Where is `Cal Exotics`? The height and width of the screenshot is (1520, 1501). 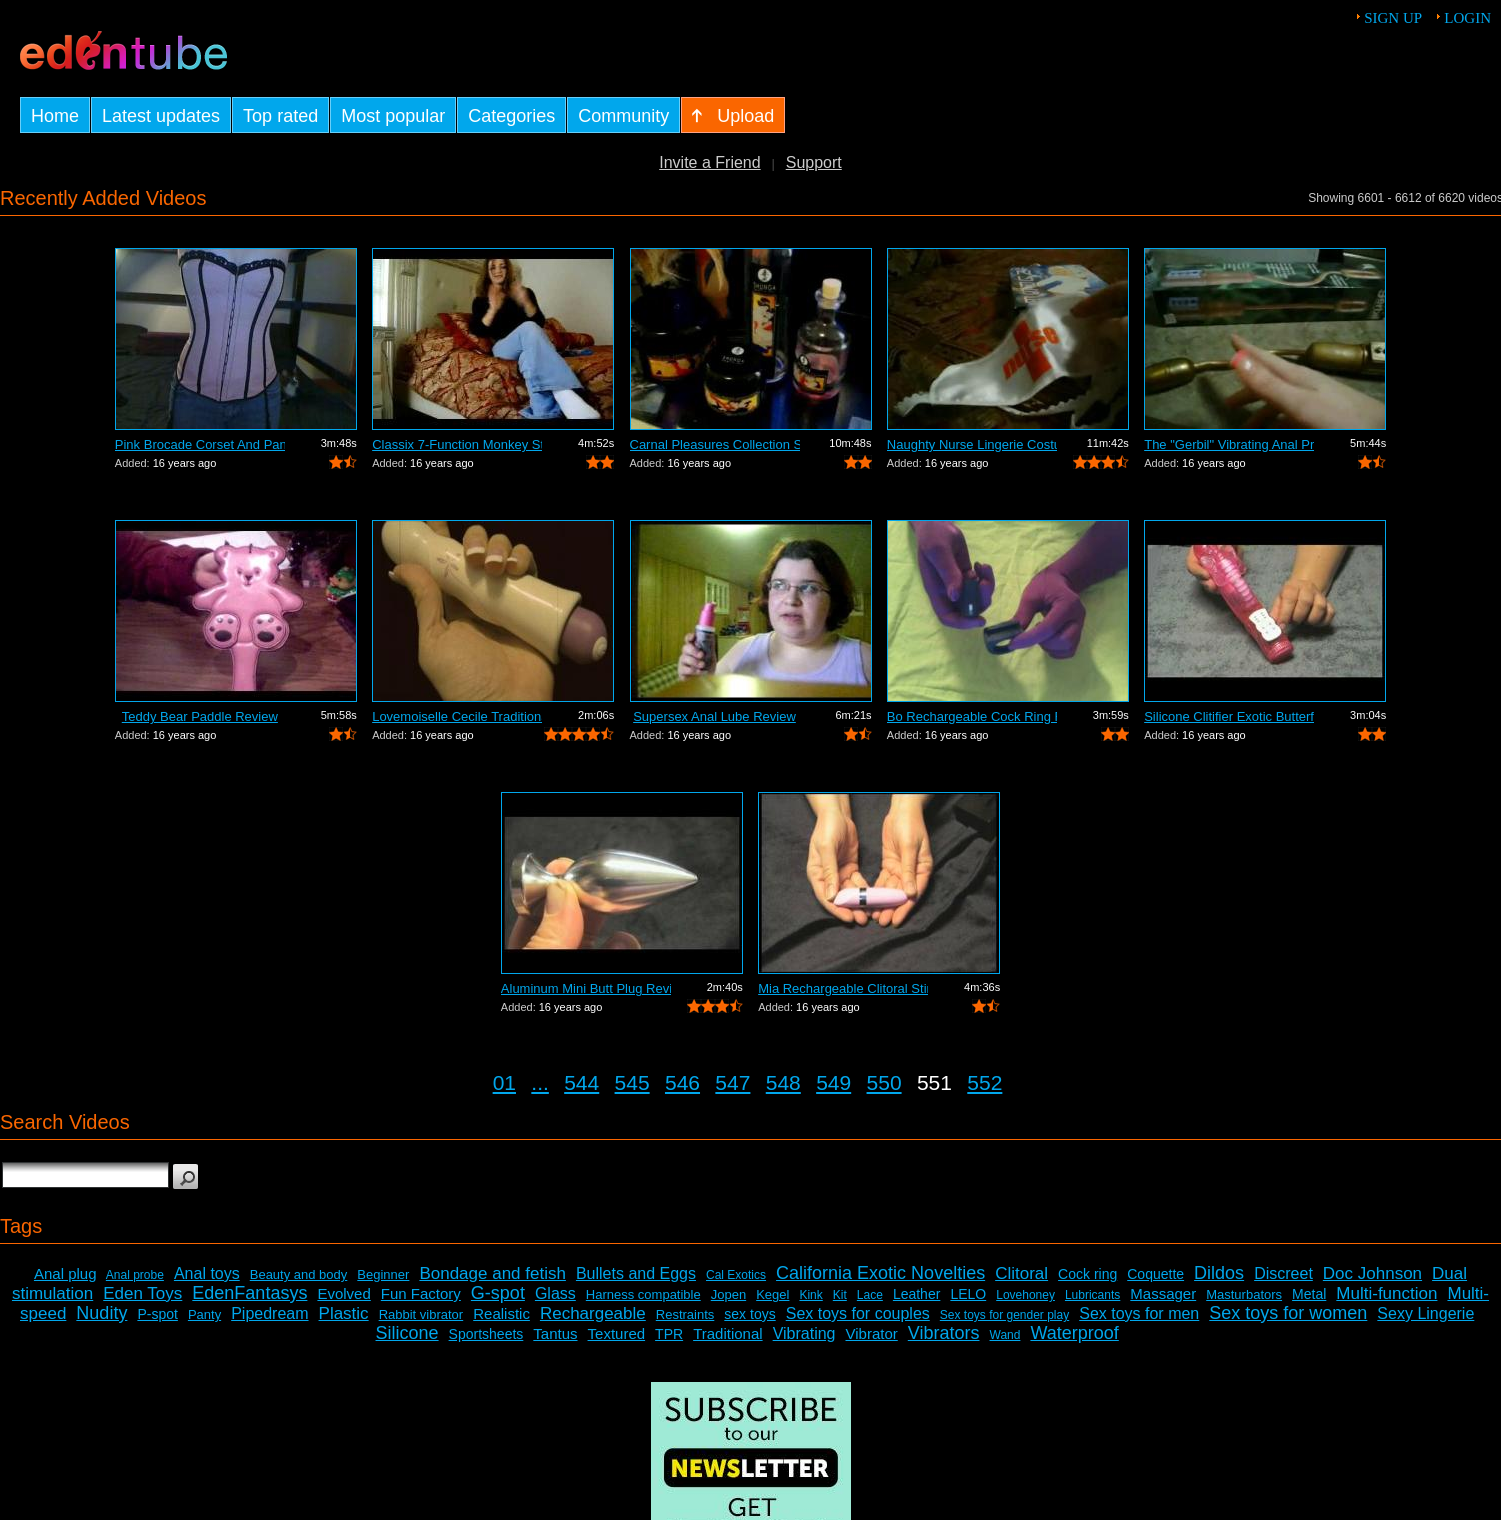
Cal Exotics is located at coordinates (736, 1275).